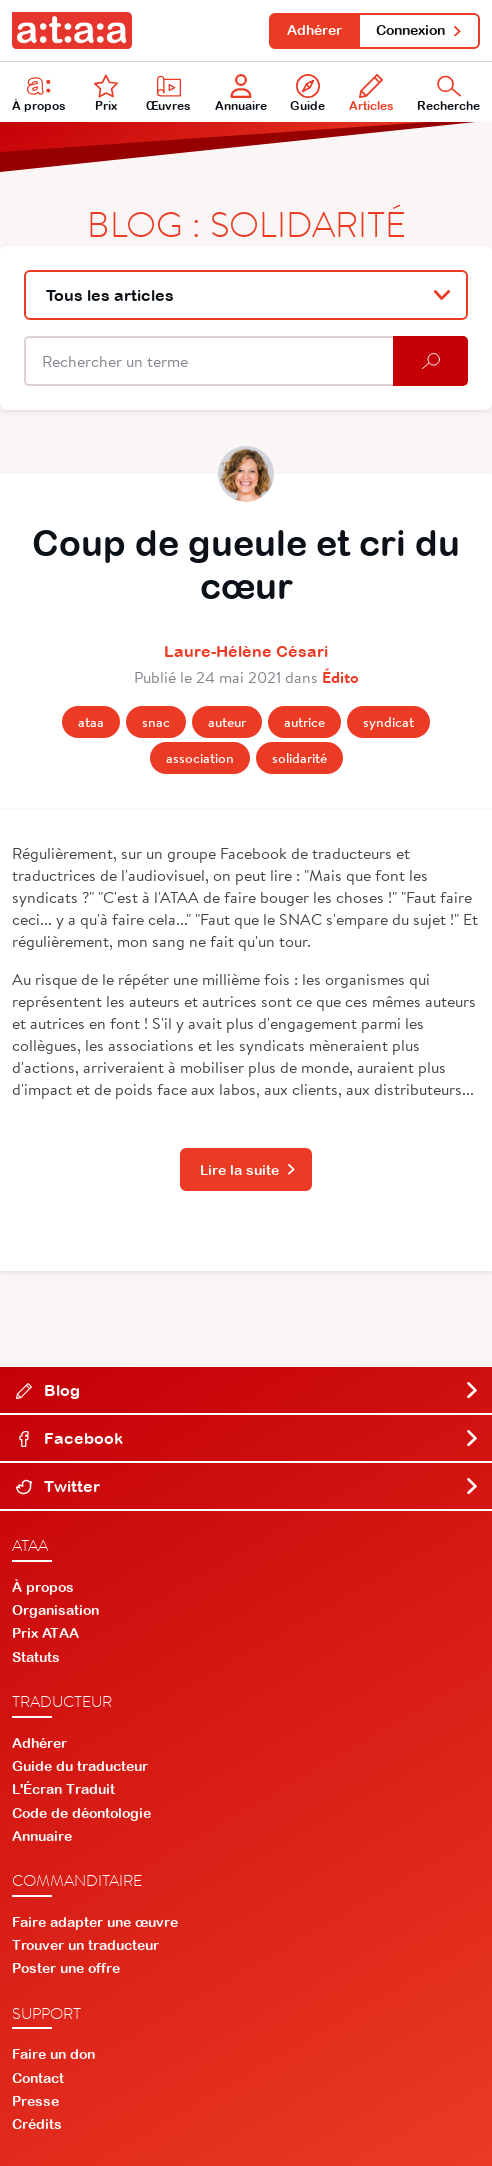 This screenshot has width=492, height=2166. I want to click on Recherche, so click(448, 93).